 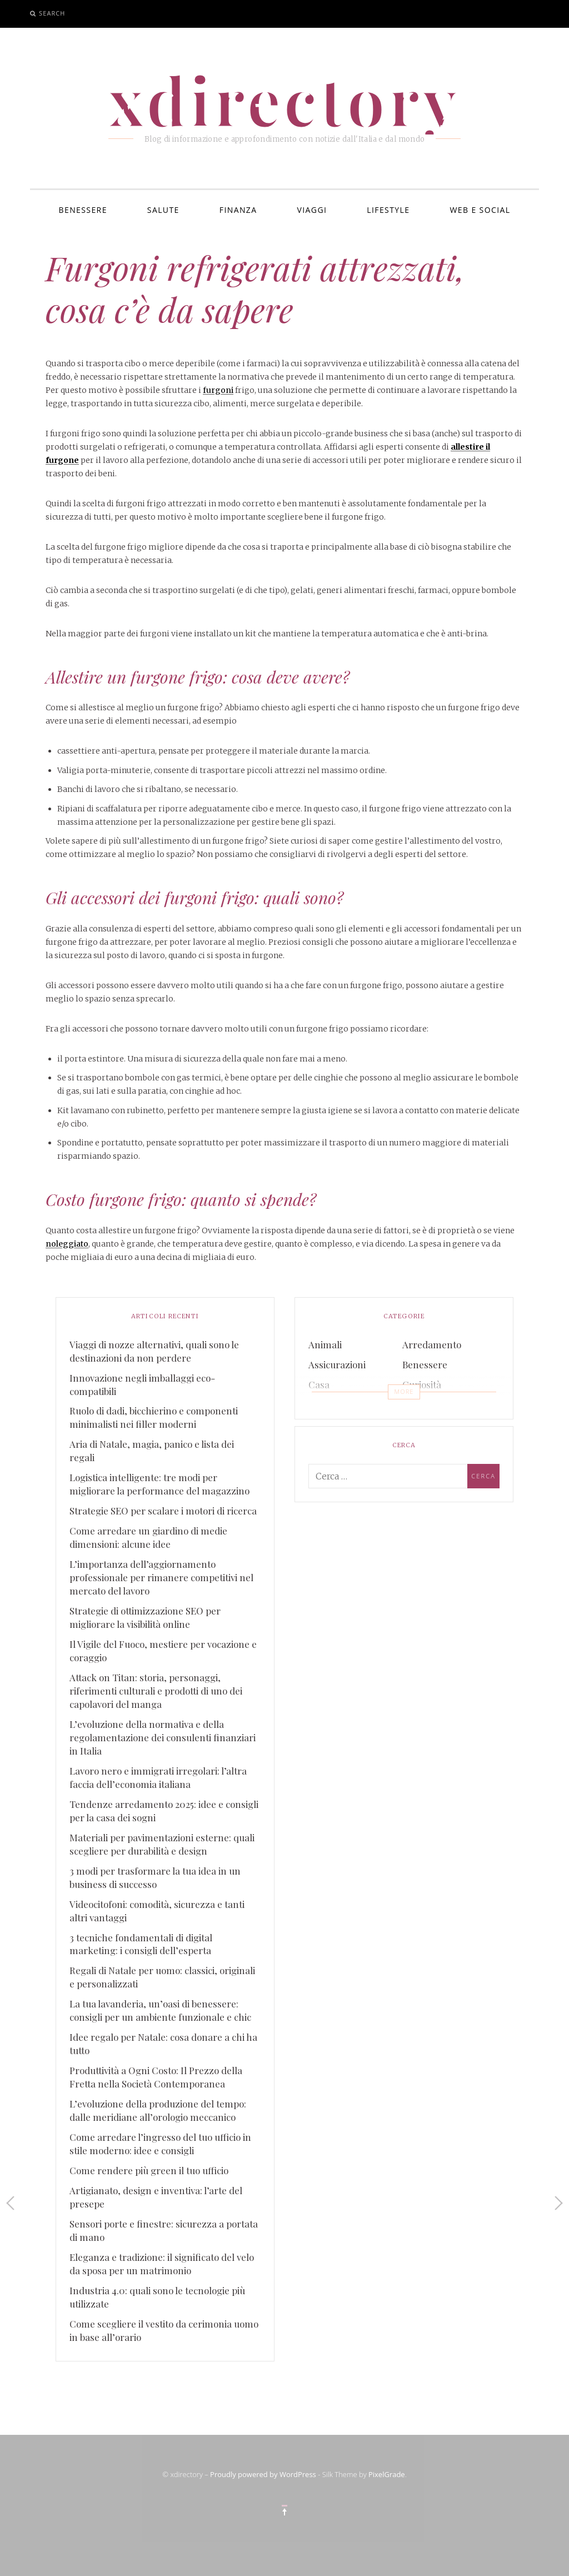 What do you see at coordinates (148, 1537) in the screenshot?
I see `Come arredare un giardino di medie dimensioni: alcune idee` at bounding box center [148, 1537].